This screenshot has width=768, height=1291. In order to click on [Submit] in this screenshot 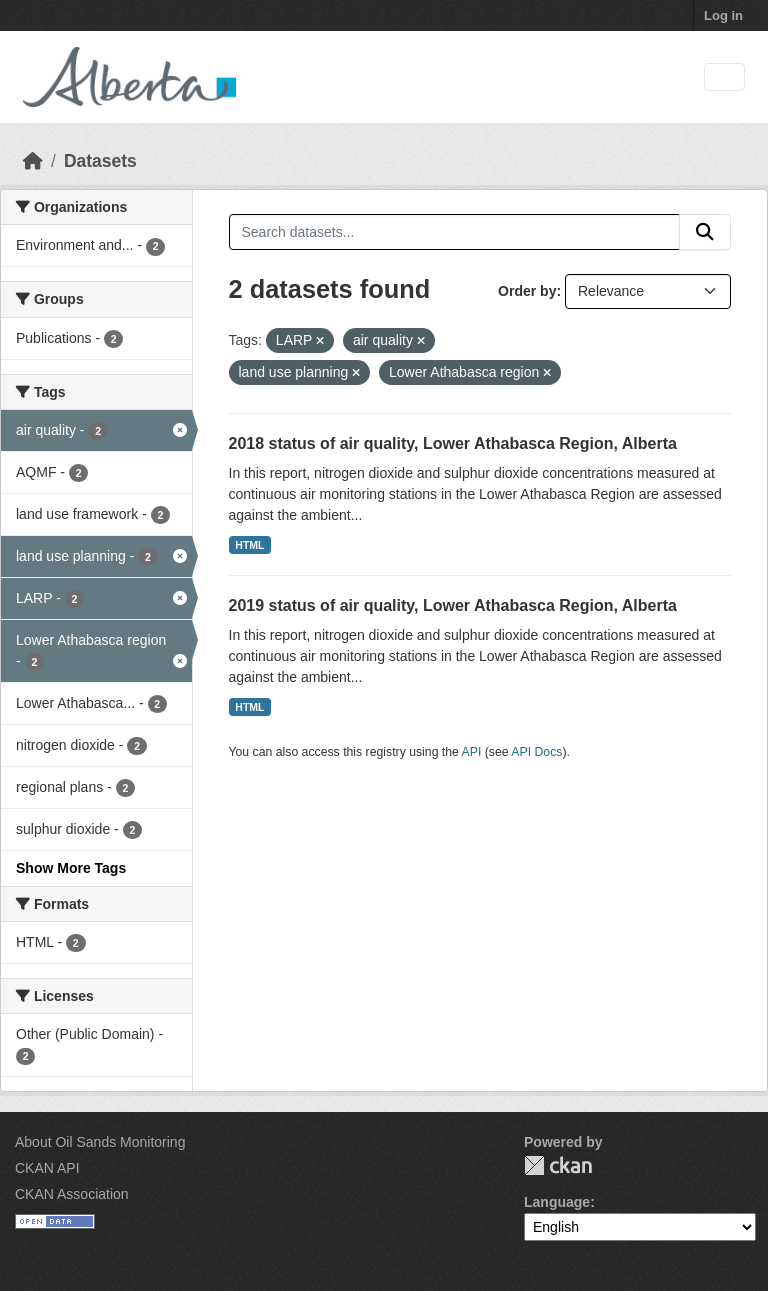, I will do `click(705, 232)`.